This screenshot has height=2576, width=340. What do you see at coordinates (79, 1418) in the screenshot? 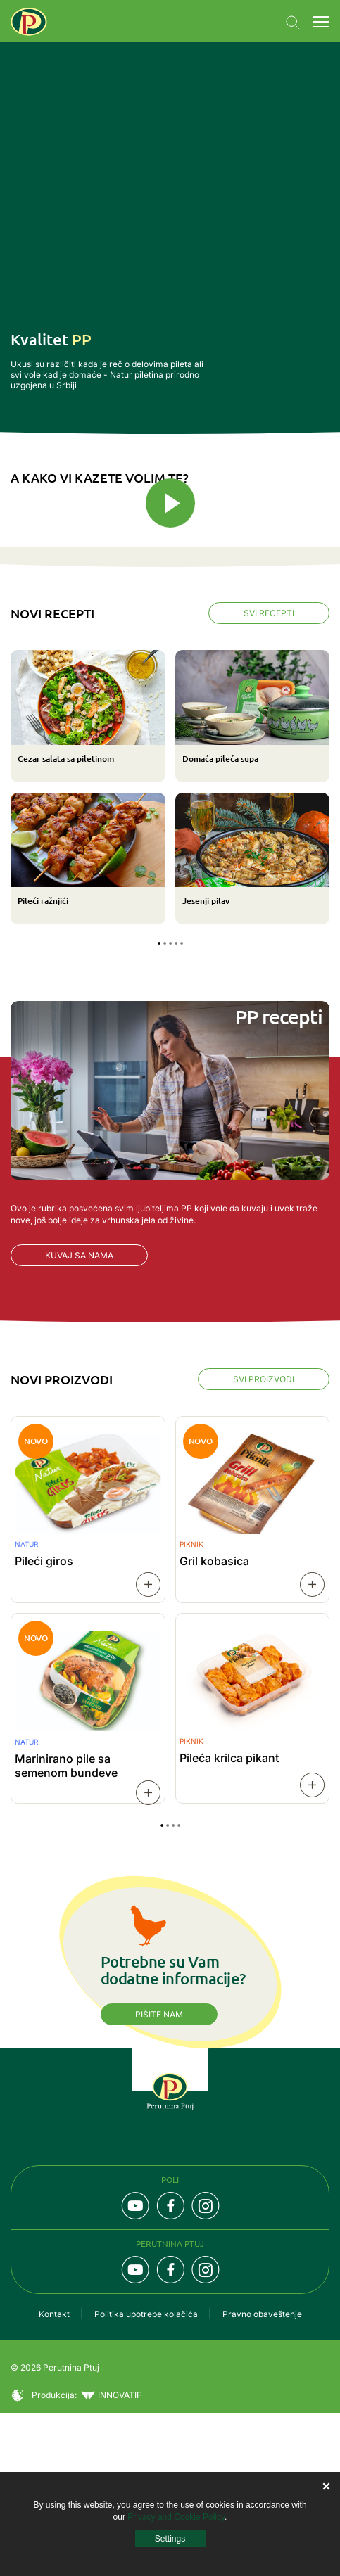
I see `Kuvaj sa nama` at bounding box center [79, 1418].